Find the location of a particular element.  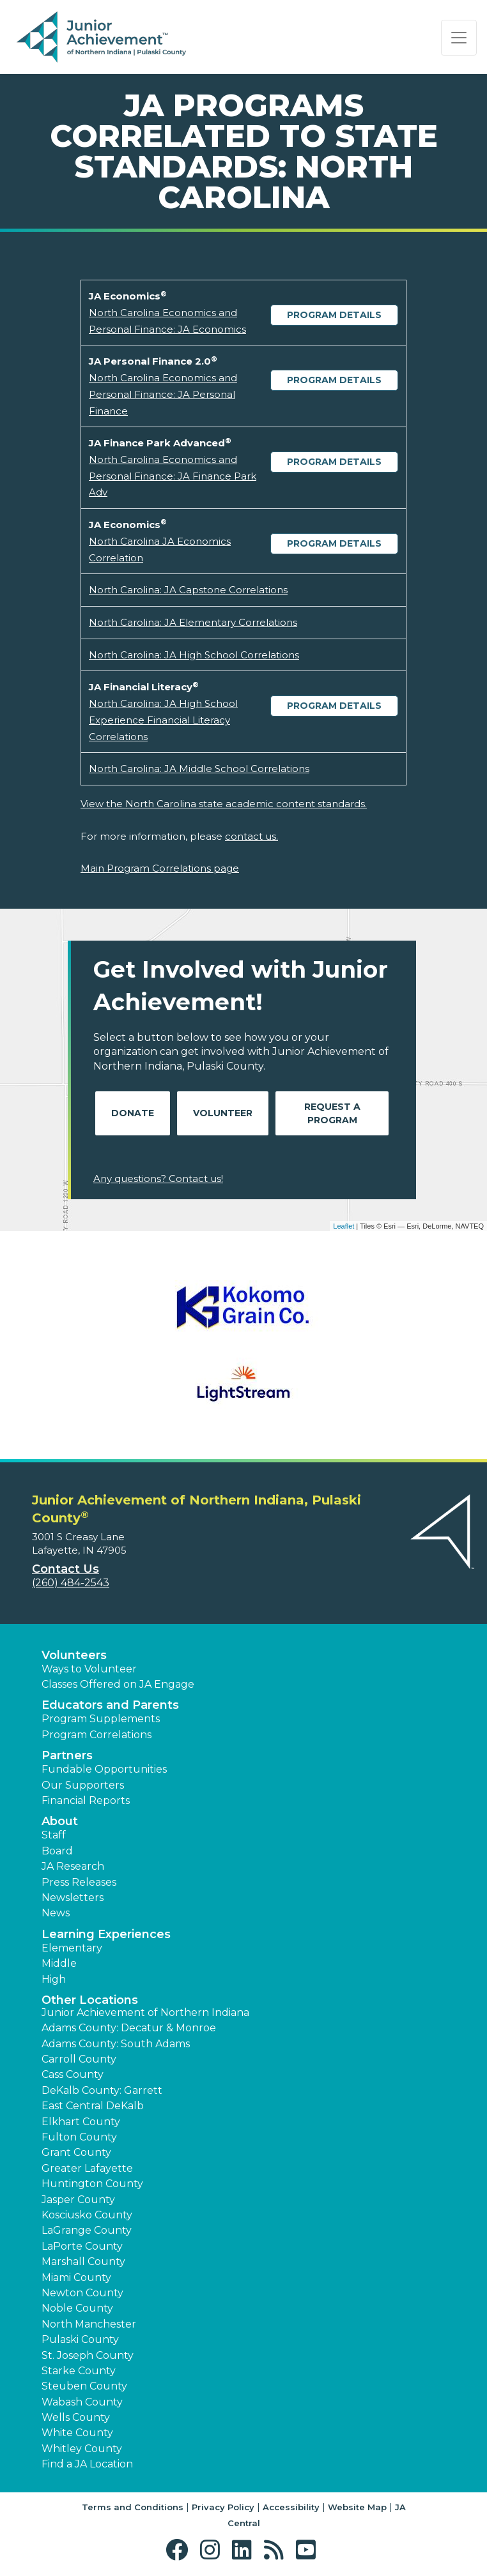

Financial Reports [region] is located at coordinates (86, 1800).